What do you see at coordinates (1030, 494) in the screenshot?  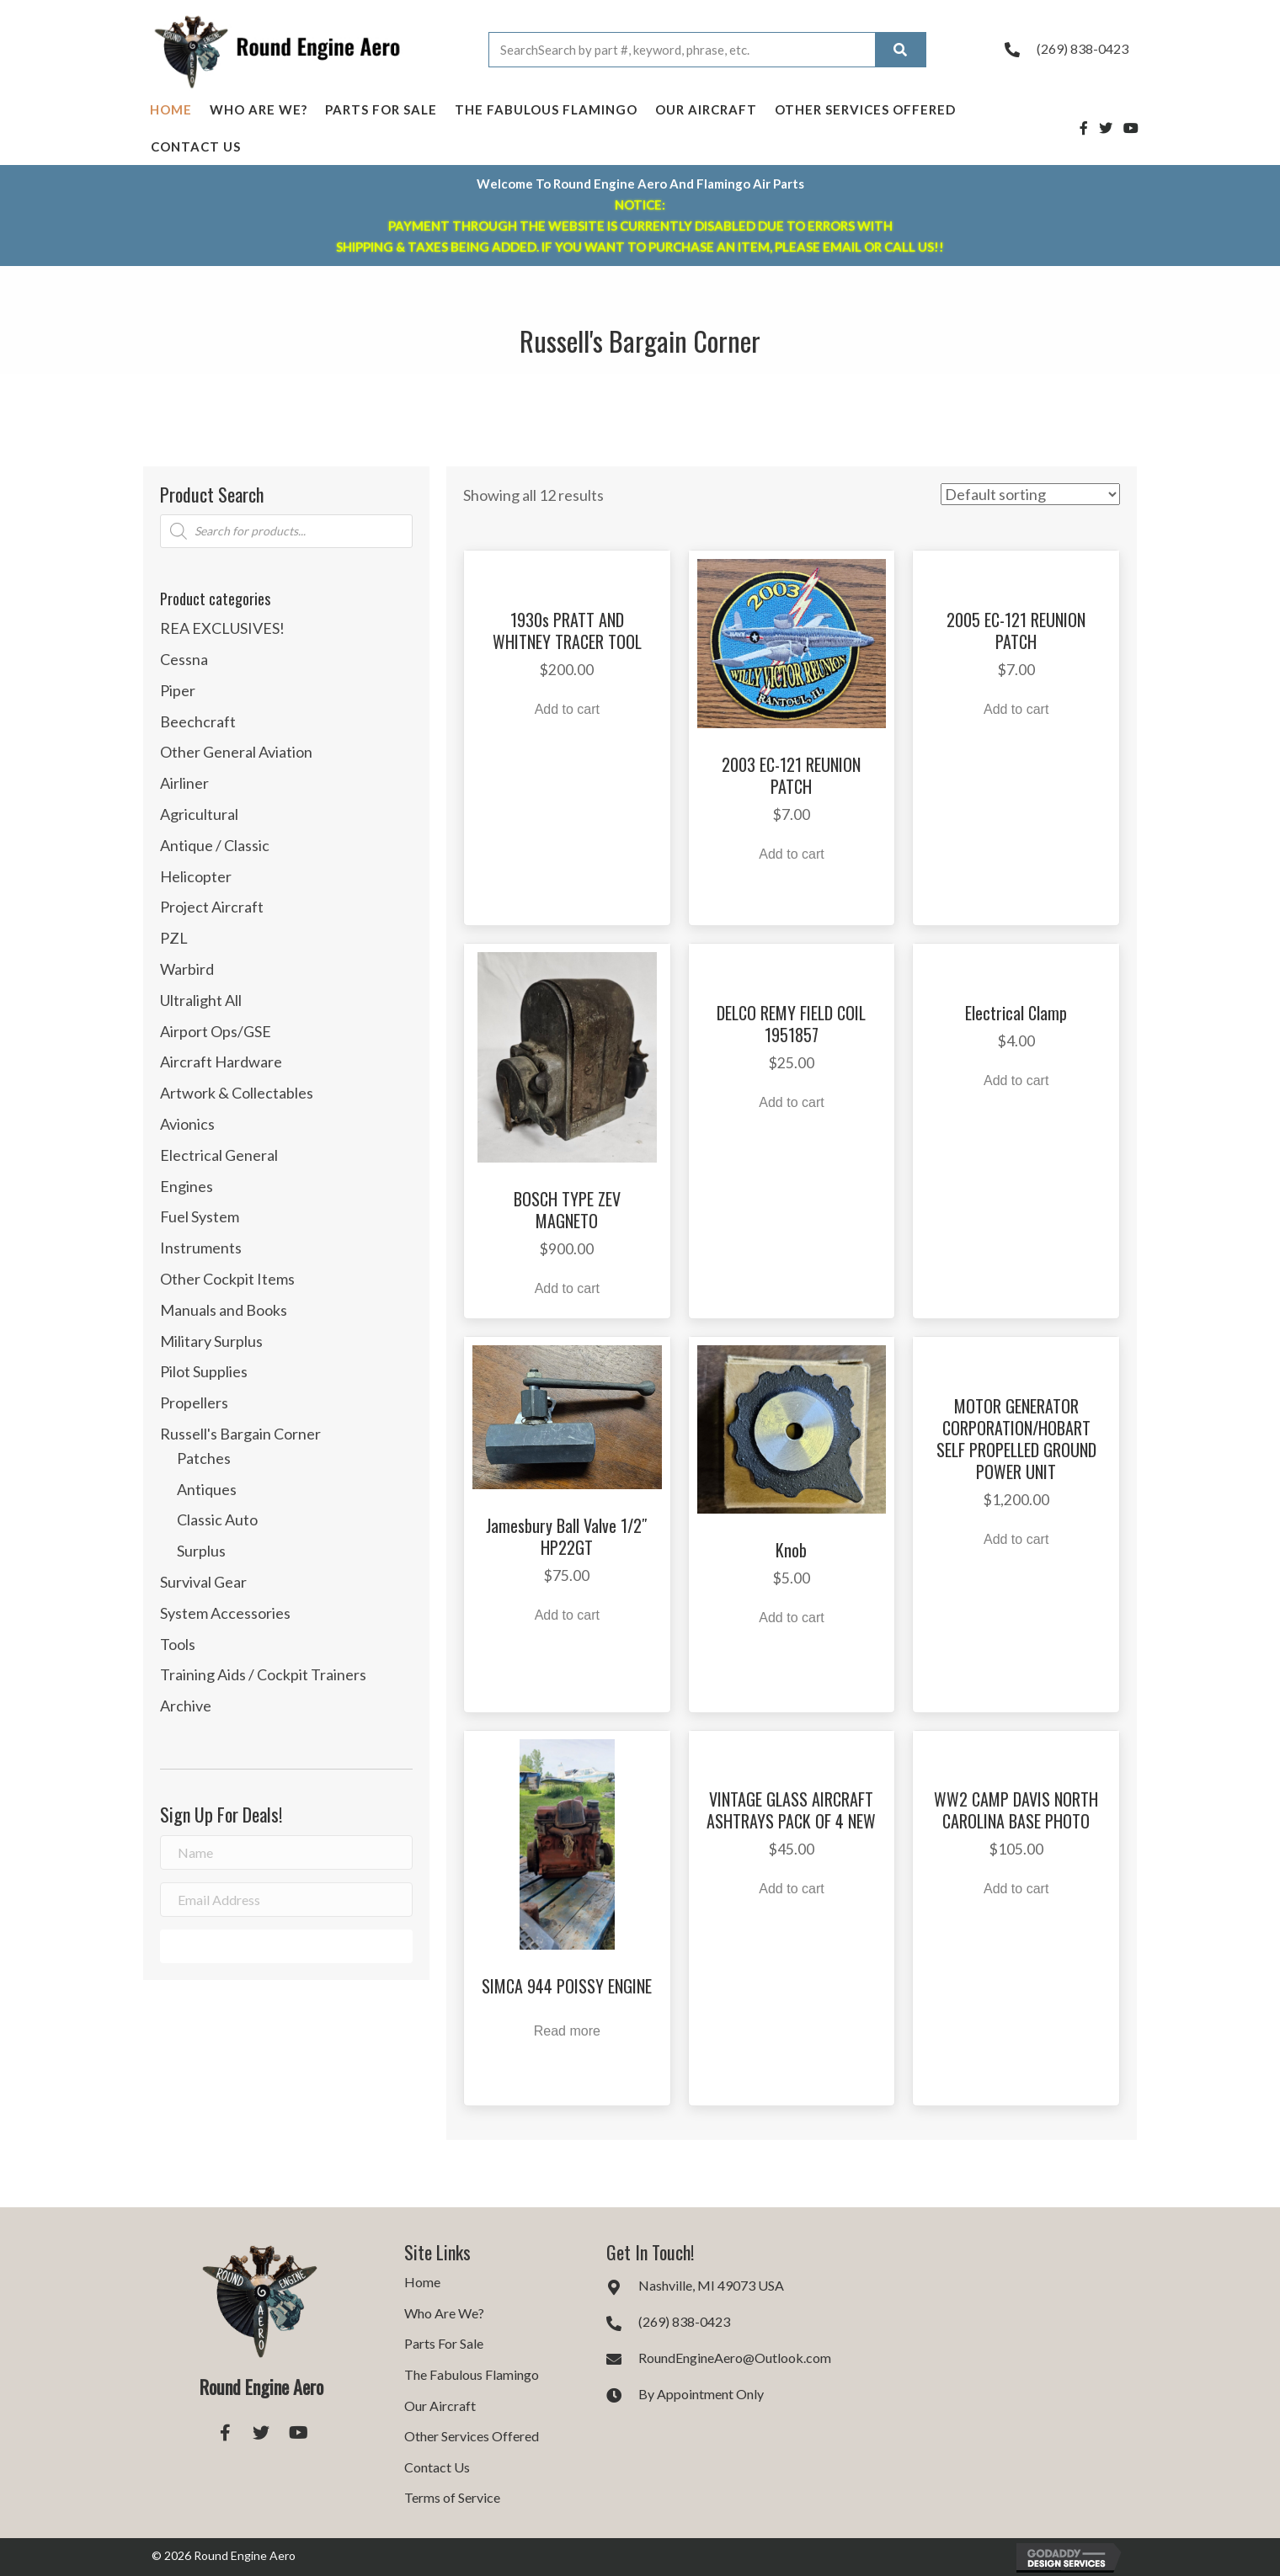 I see `[Shop order]` at bounding box center [1030, 494].